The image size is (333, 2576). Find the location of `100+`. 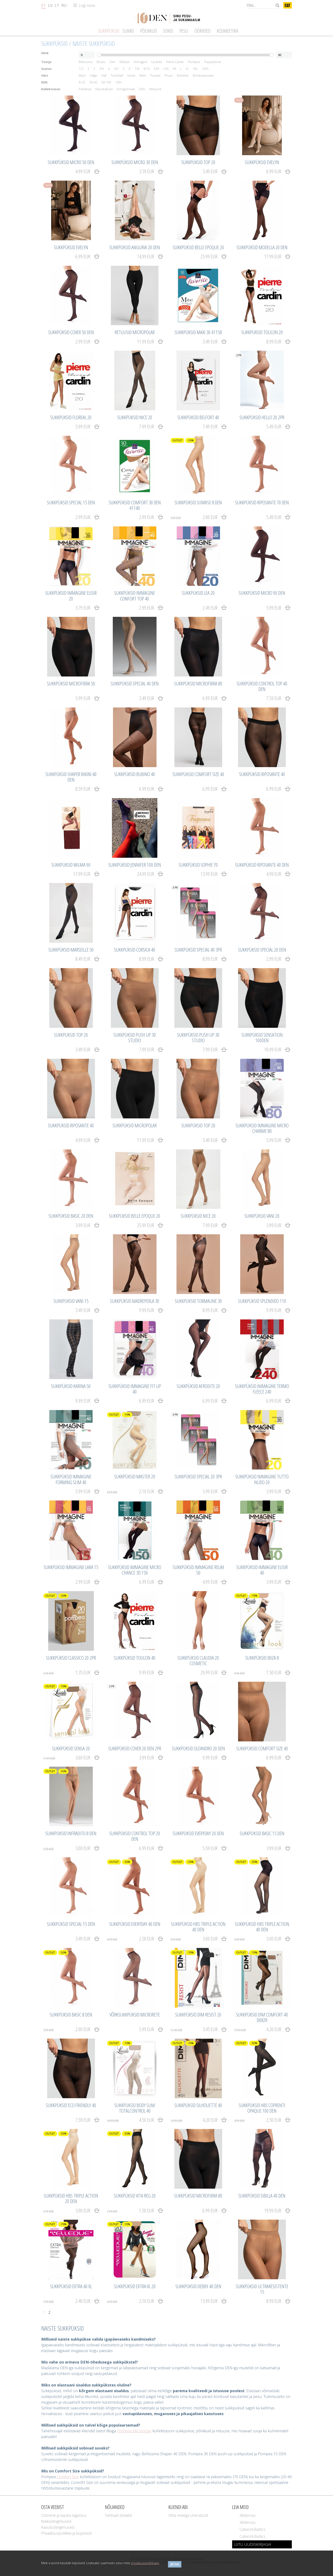

100+ is located at coordinates (118, 82).